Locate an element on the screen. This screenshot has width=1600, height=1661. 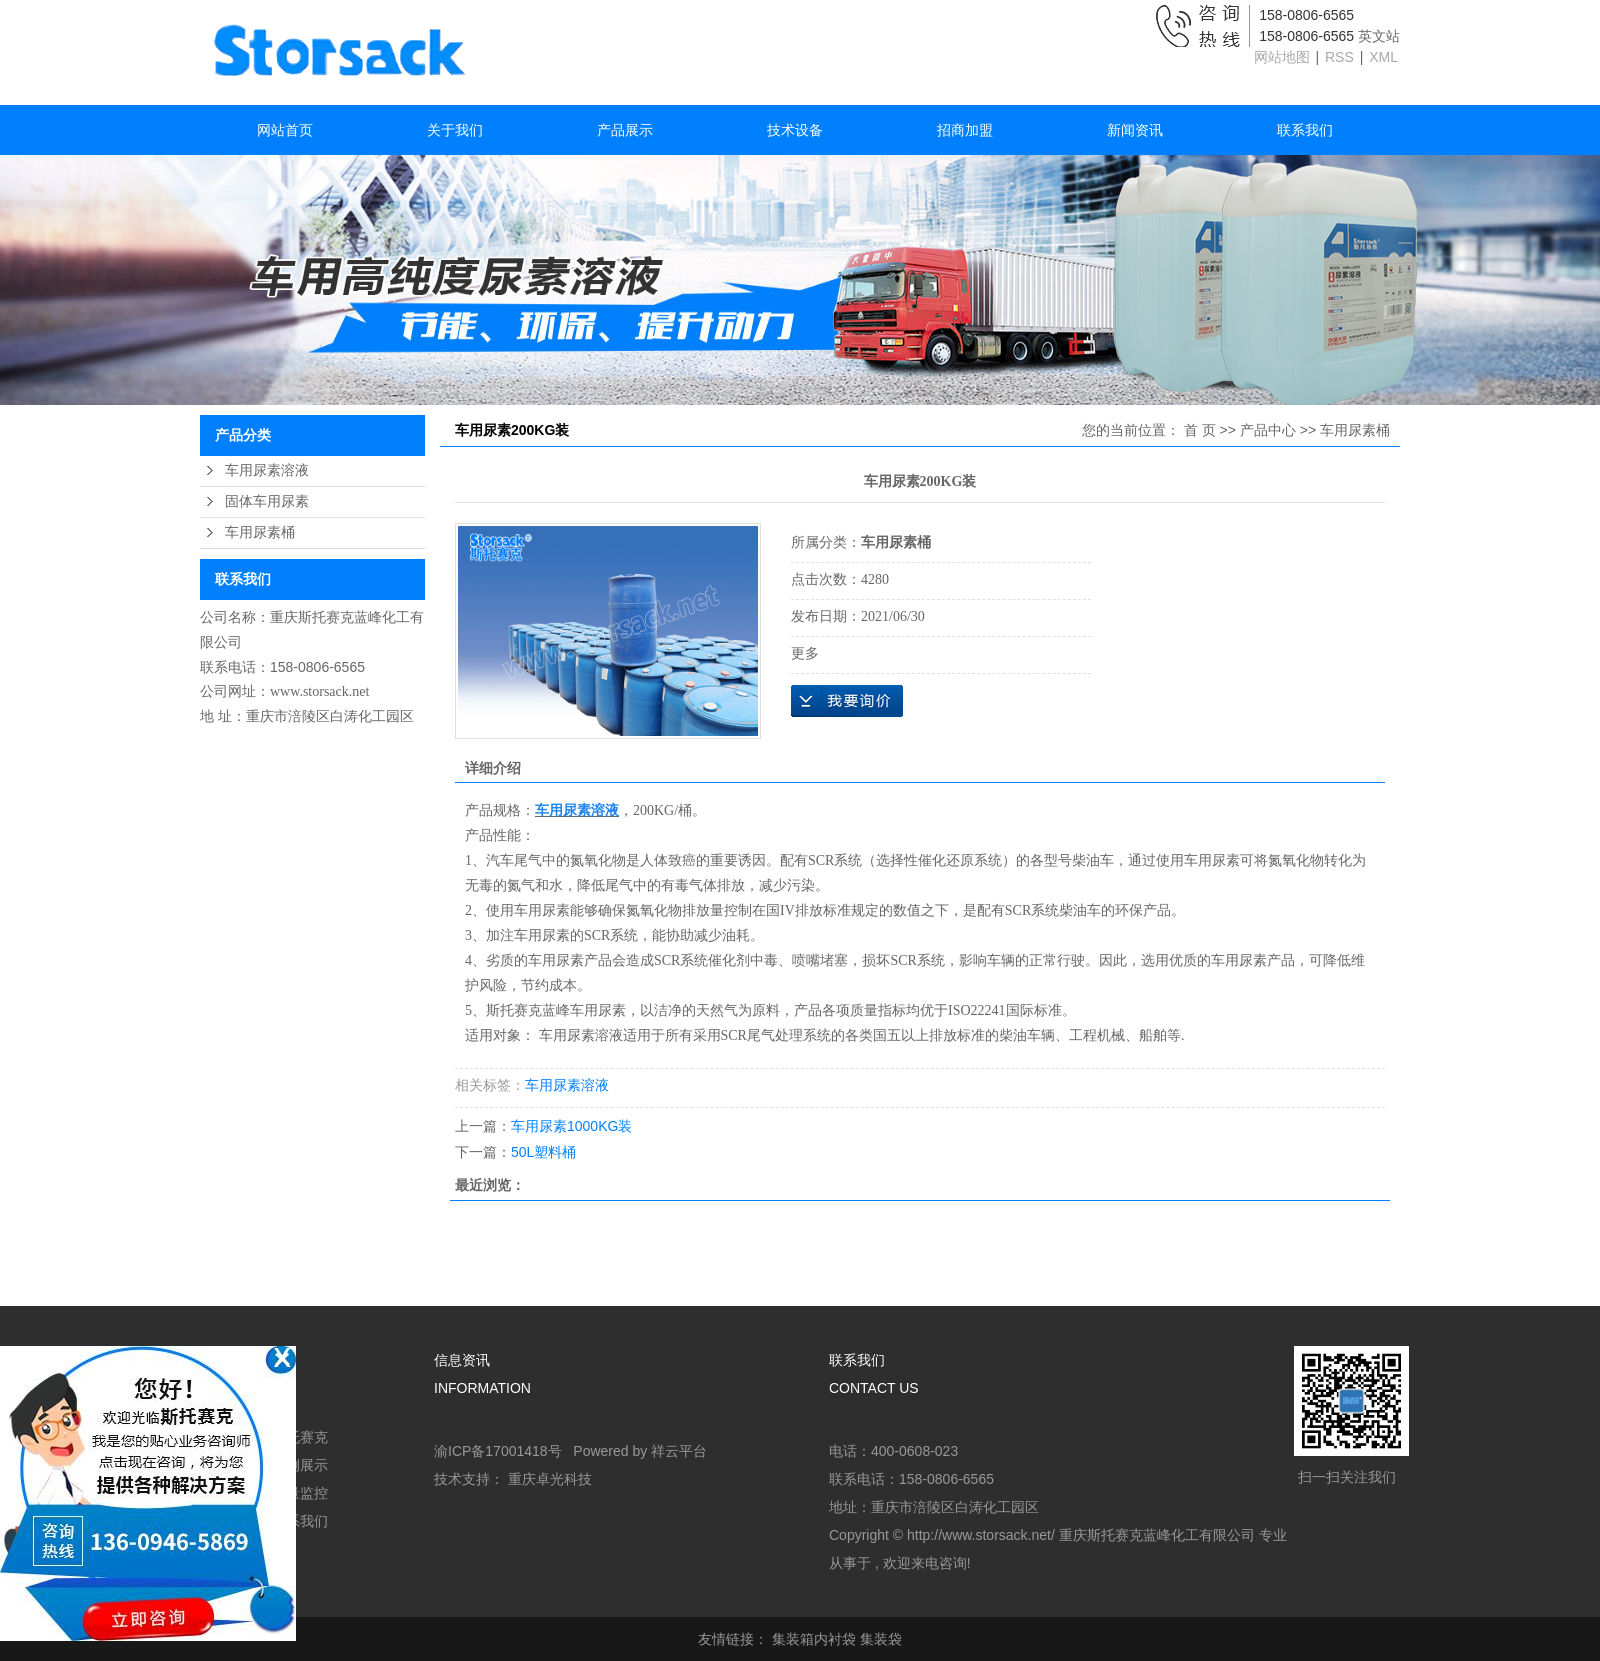
XML is located at coordinates (1383, 57).